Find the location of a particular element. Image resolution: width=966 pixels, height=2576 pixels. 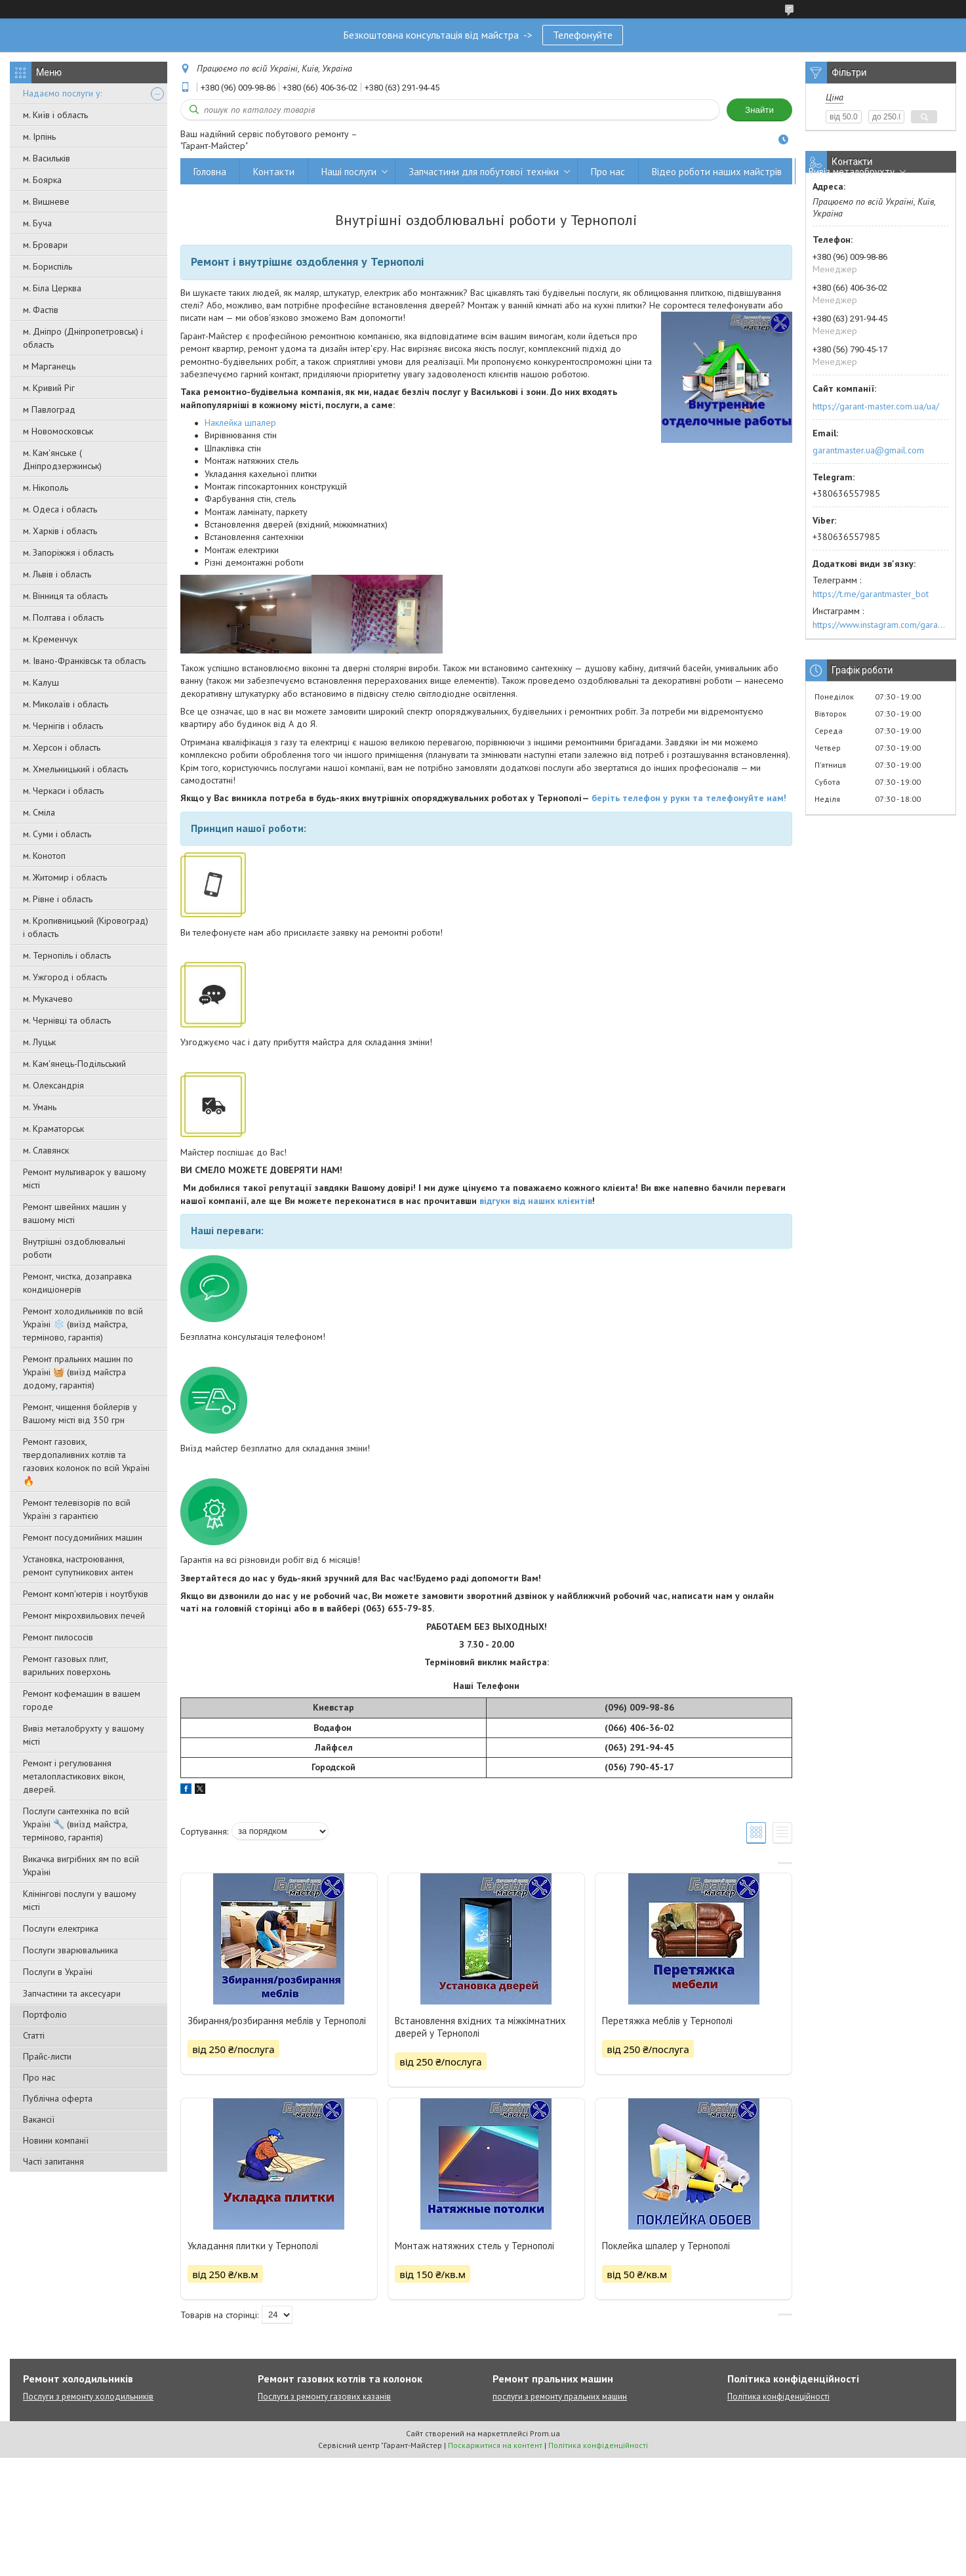

Запчастини для побутової техніки is located at coordinates (484, 172).